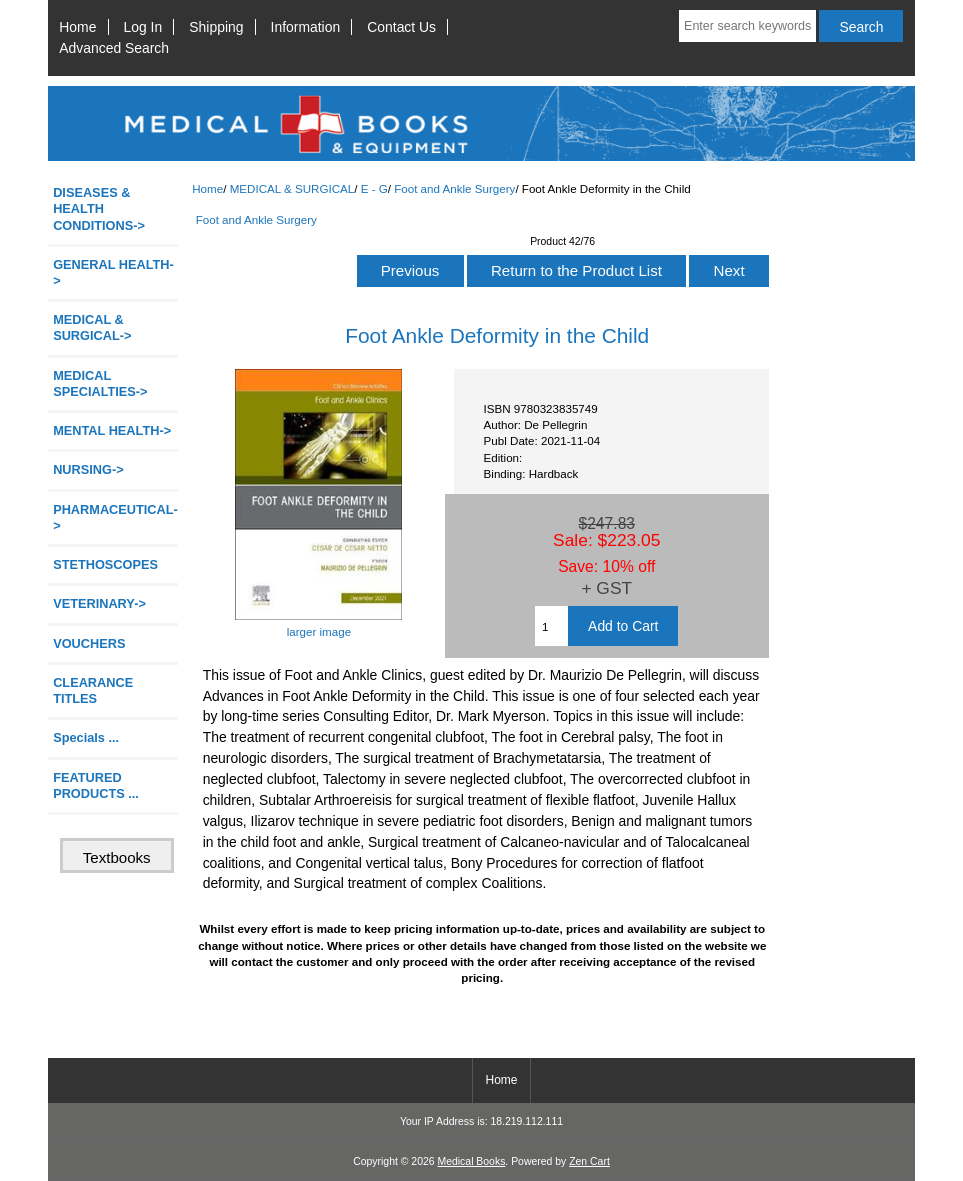 The width and height of the screenshot is (963, 1181). What do you see at coordinates (306, 27) in the screenshot?
I see `Information` at bounding box center [306, 27].